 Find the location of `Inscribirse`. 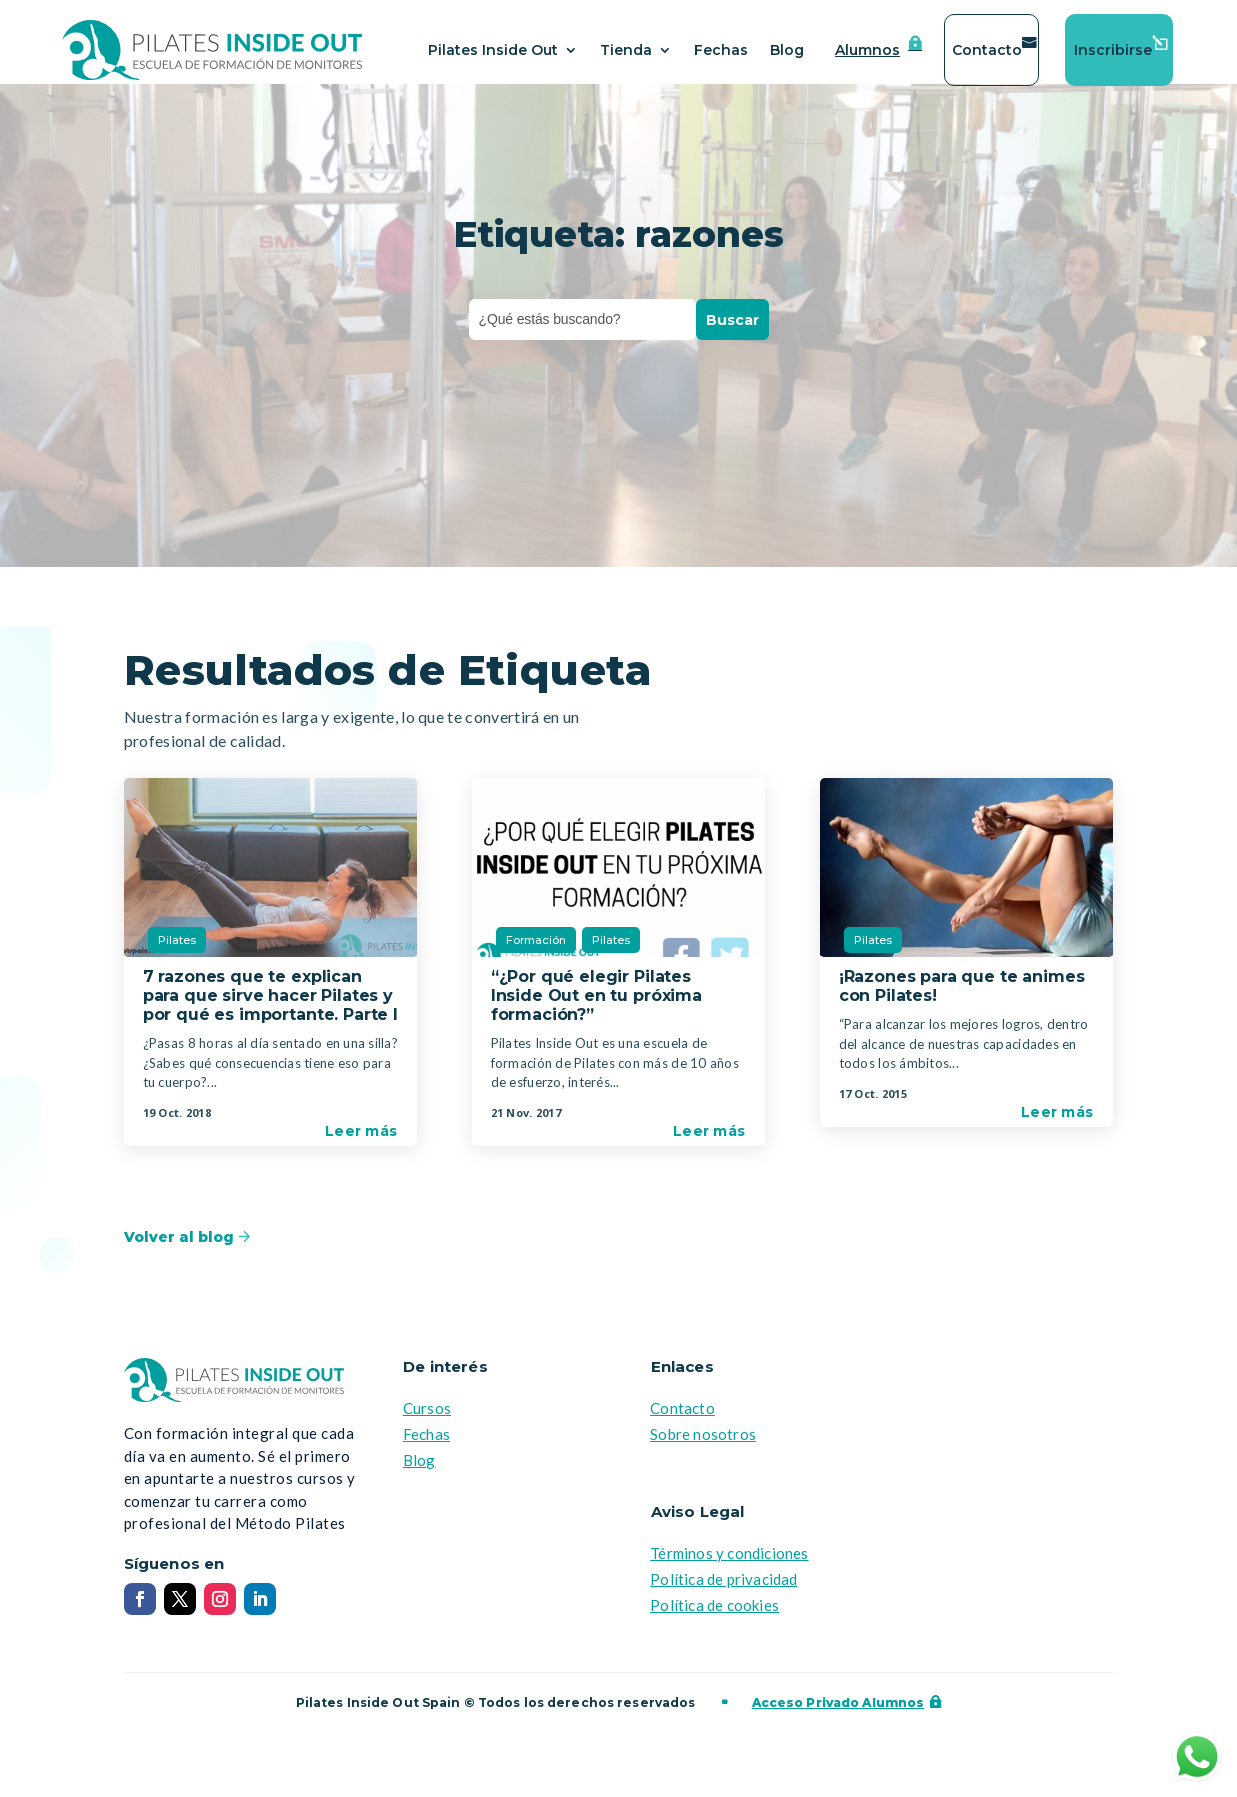

Inscribirse is located at coordinates (1113, 50).